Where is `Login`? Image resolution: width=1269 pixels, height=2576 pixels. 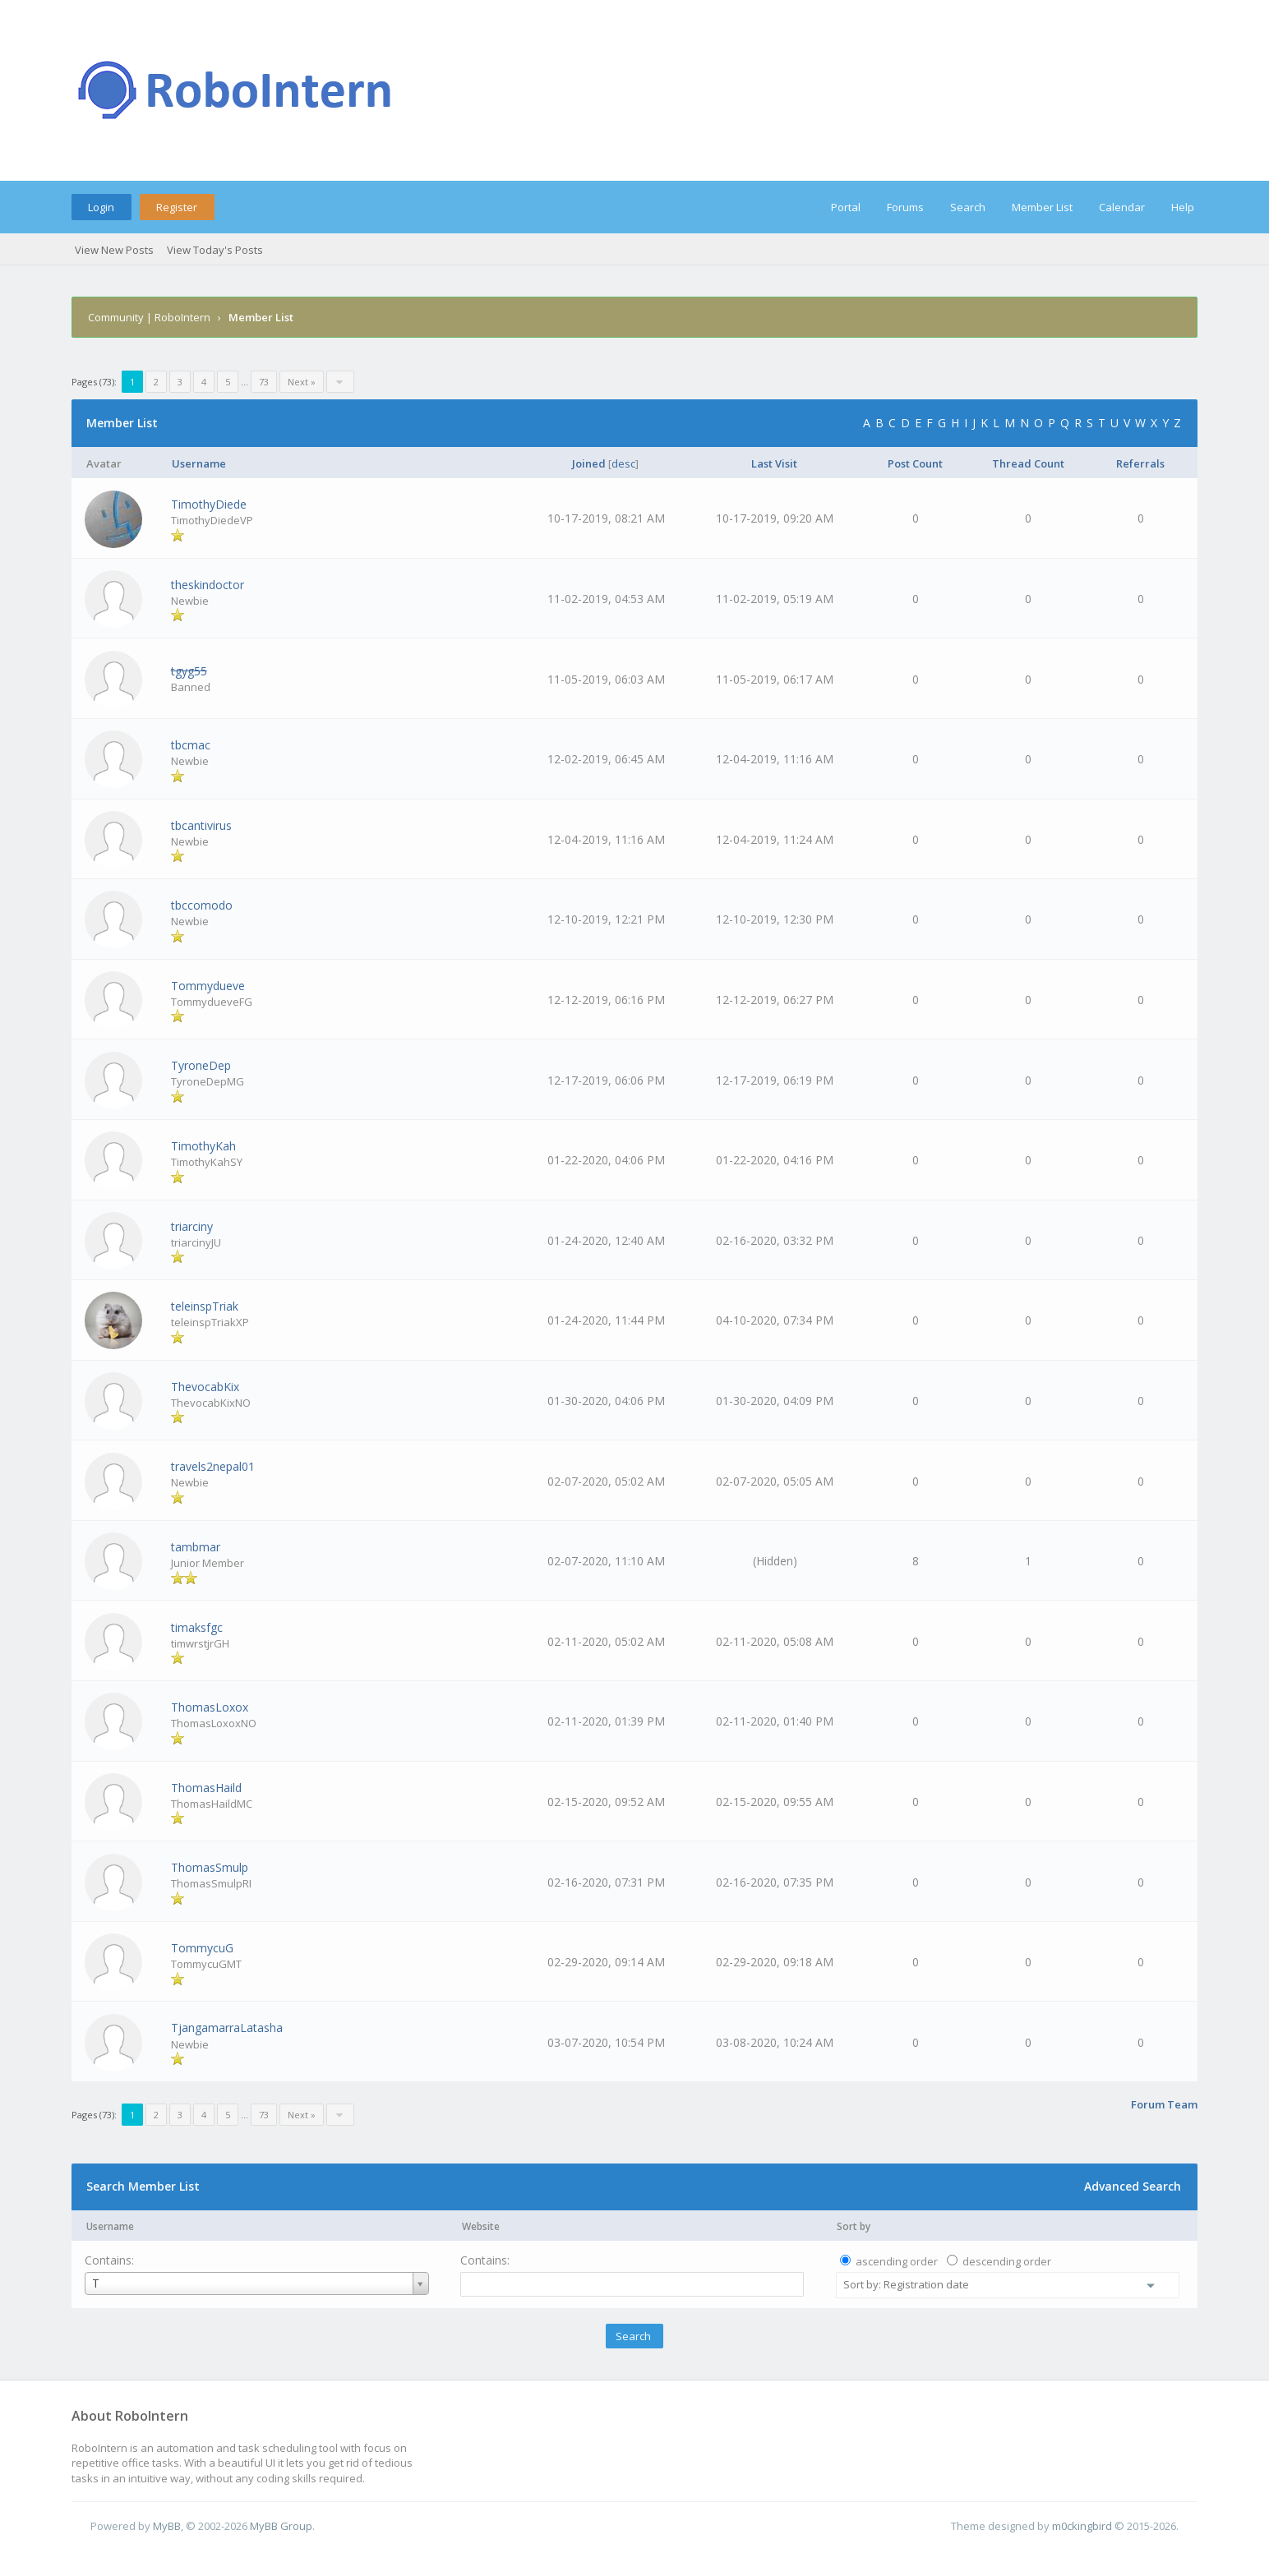 Login is located at coordinates (101, 207).